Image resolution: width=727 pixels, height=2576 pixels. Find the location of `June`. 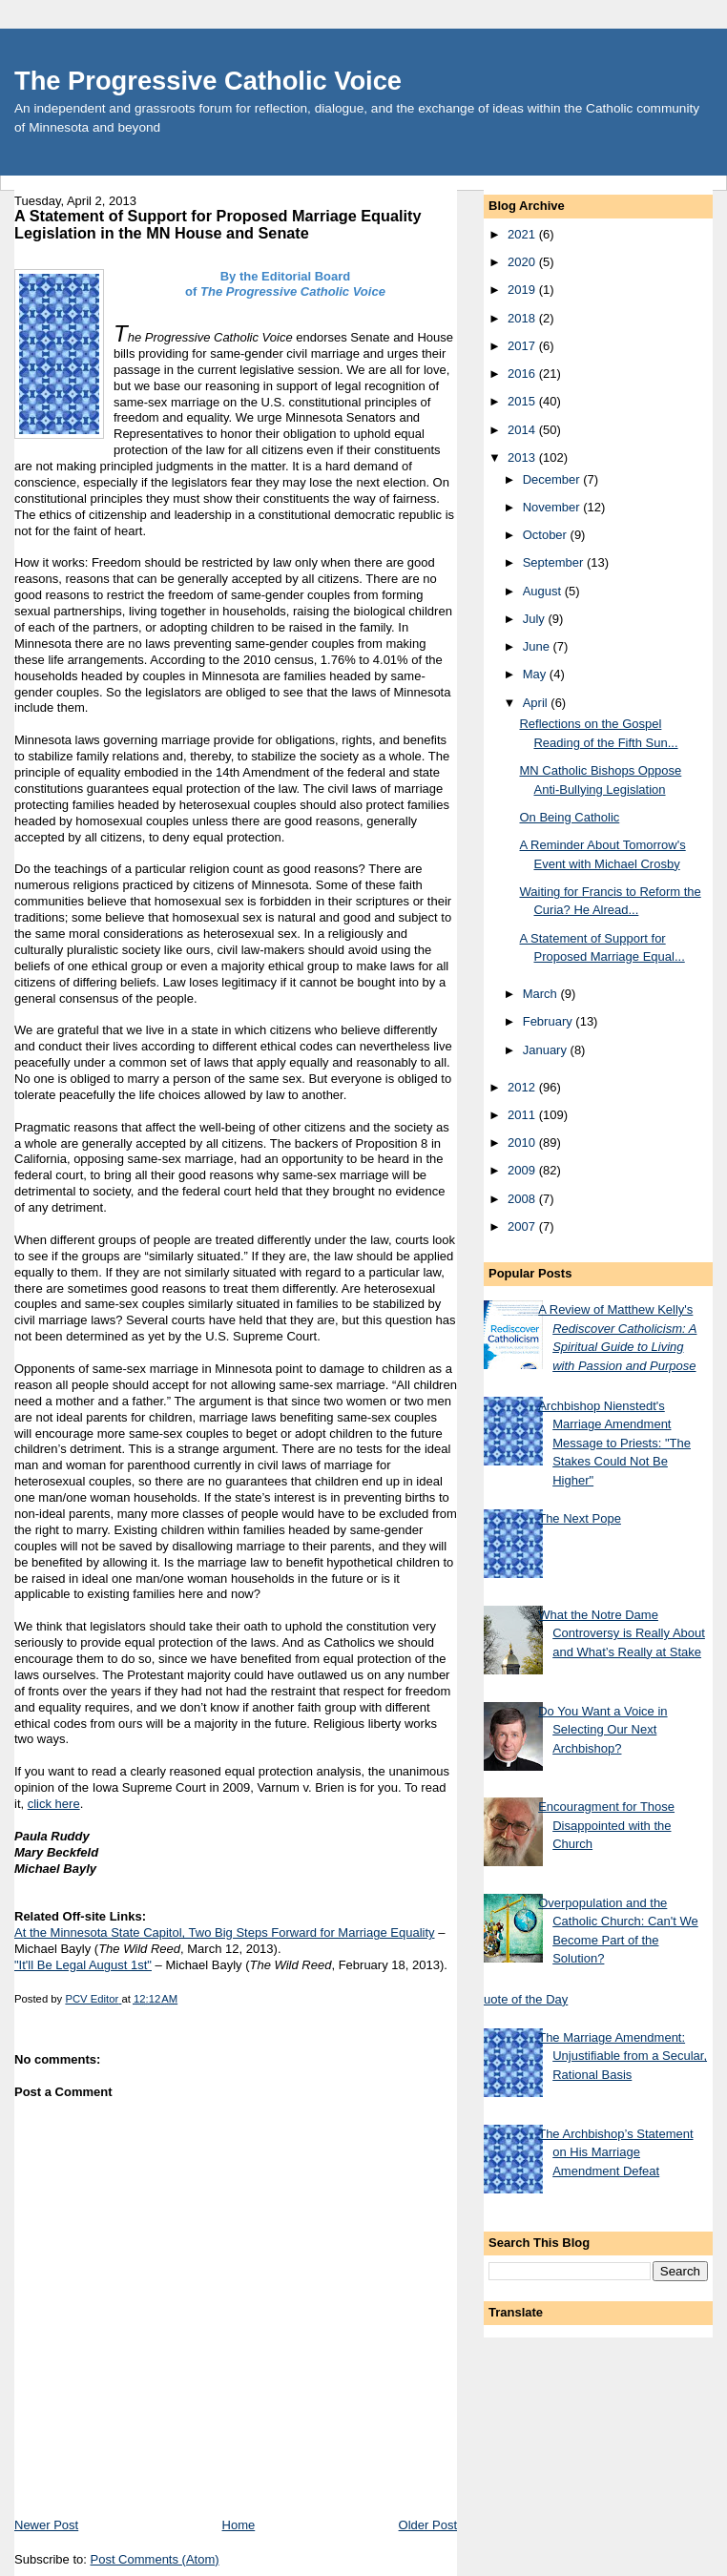

June is located at coordinates (538, 646).